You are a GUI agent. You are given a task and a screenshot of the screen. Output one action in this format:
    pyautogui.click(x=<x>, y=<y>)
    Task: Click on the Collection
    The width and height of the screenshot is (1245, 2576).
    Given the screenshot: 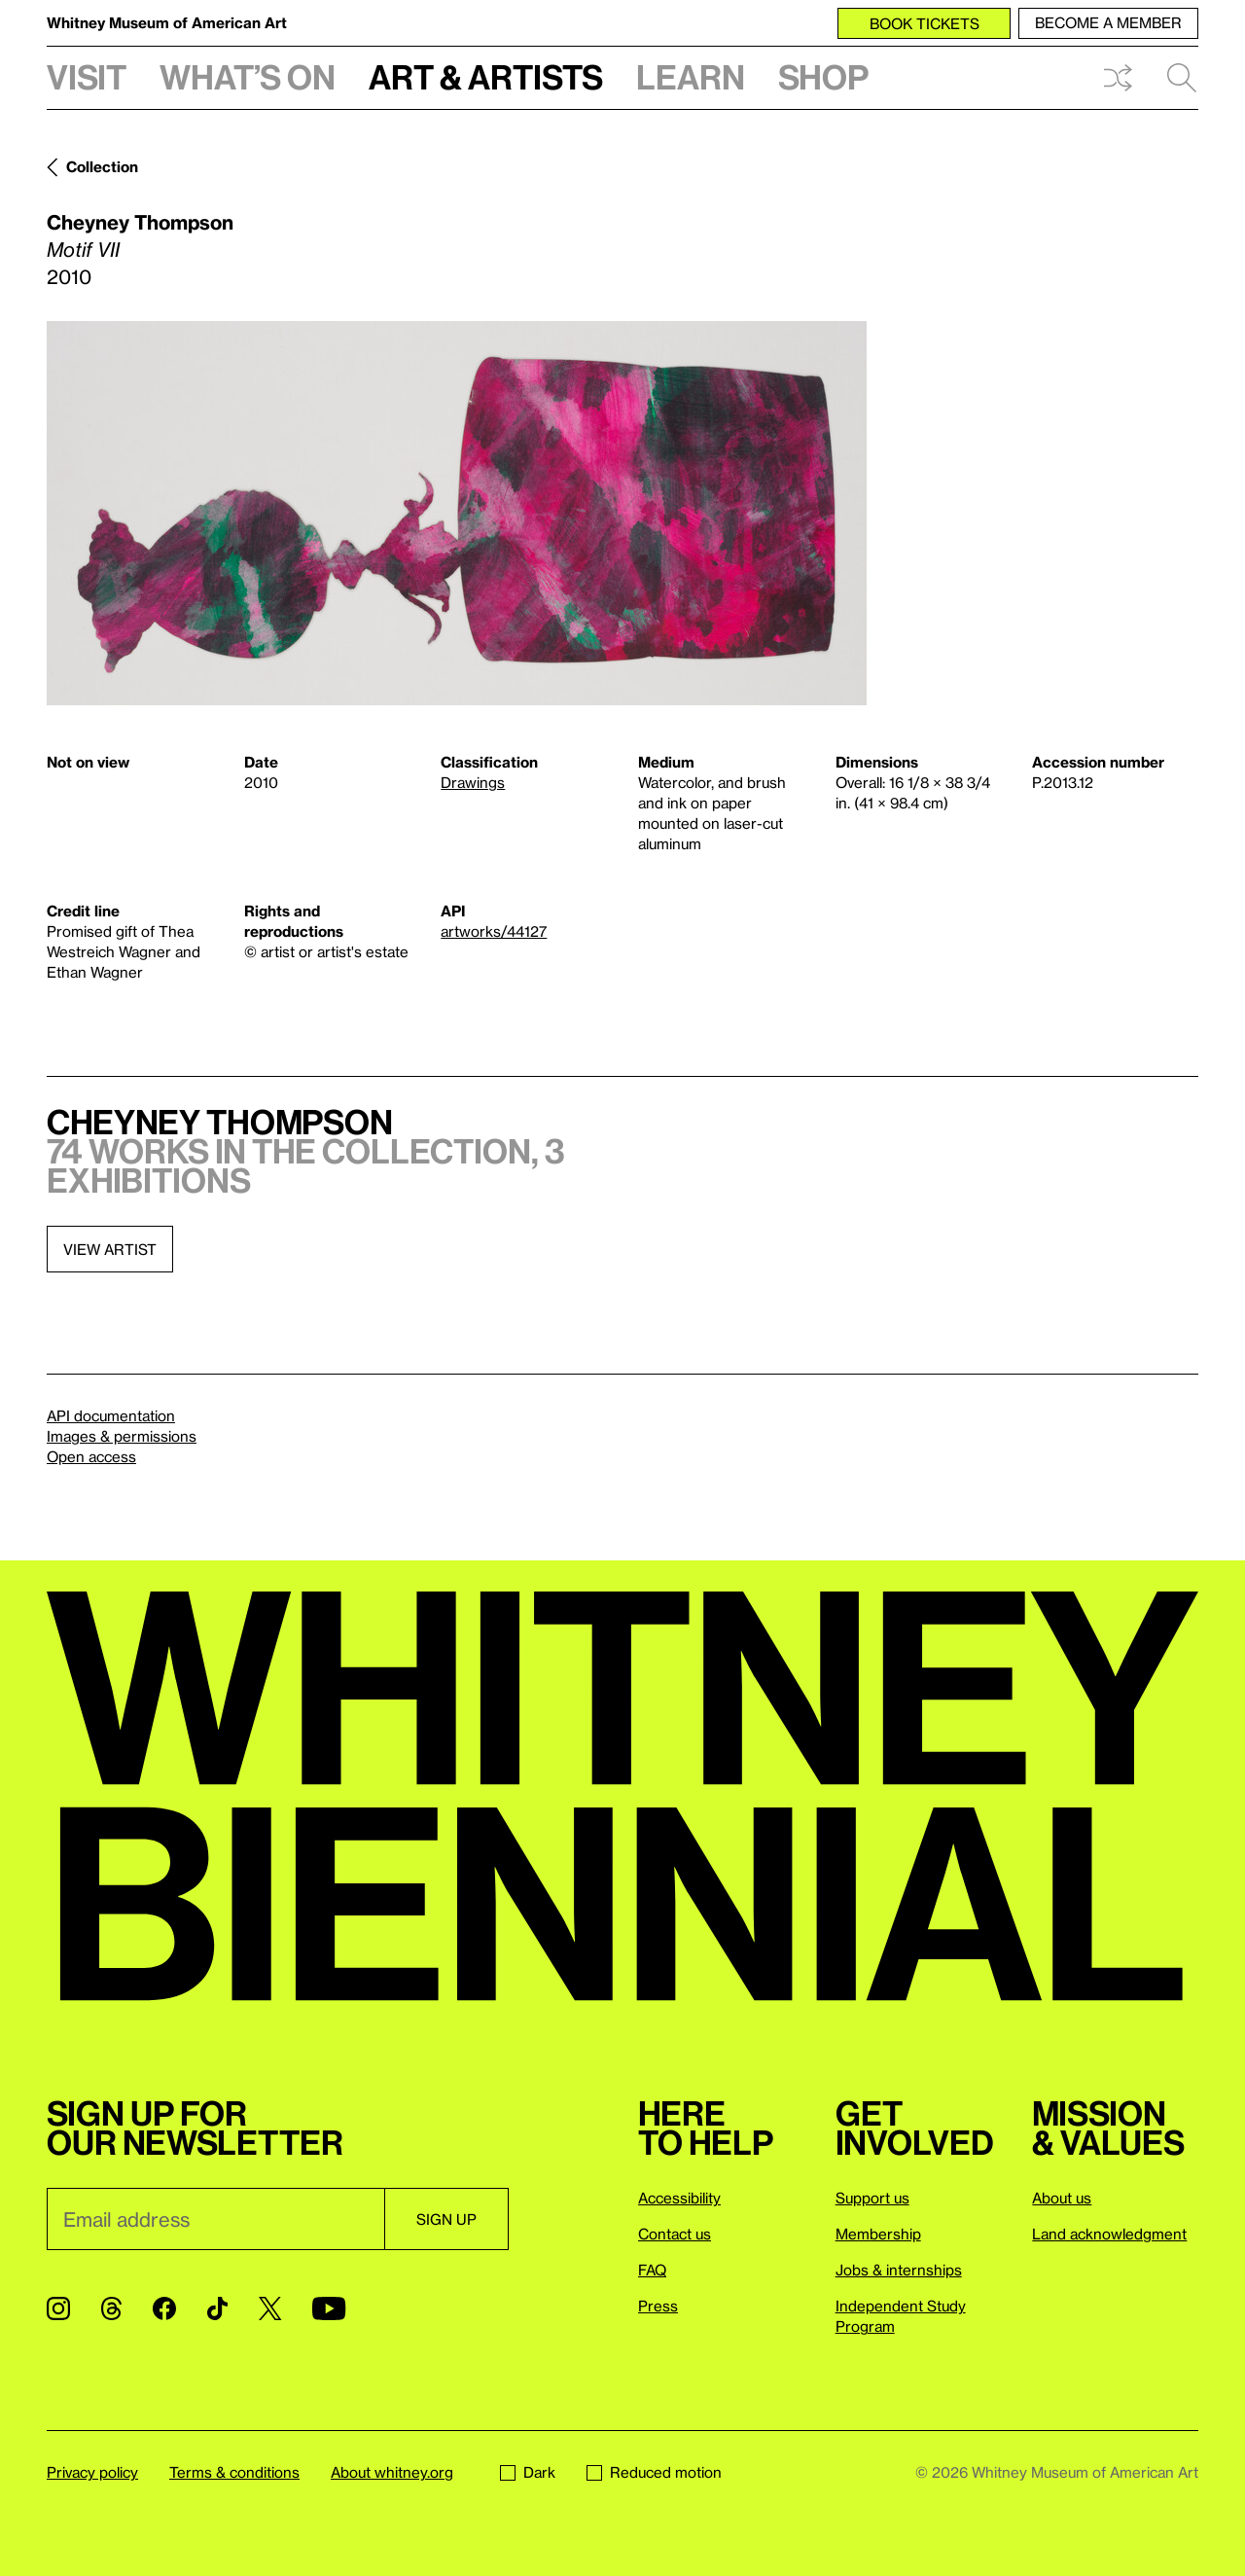 What is the action you would take?
    pyautogui.click(x=102, y=166)
    